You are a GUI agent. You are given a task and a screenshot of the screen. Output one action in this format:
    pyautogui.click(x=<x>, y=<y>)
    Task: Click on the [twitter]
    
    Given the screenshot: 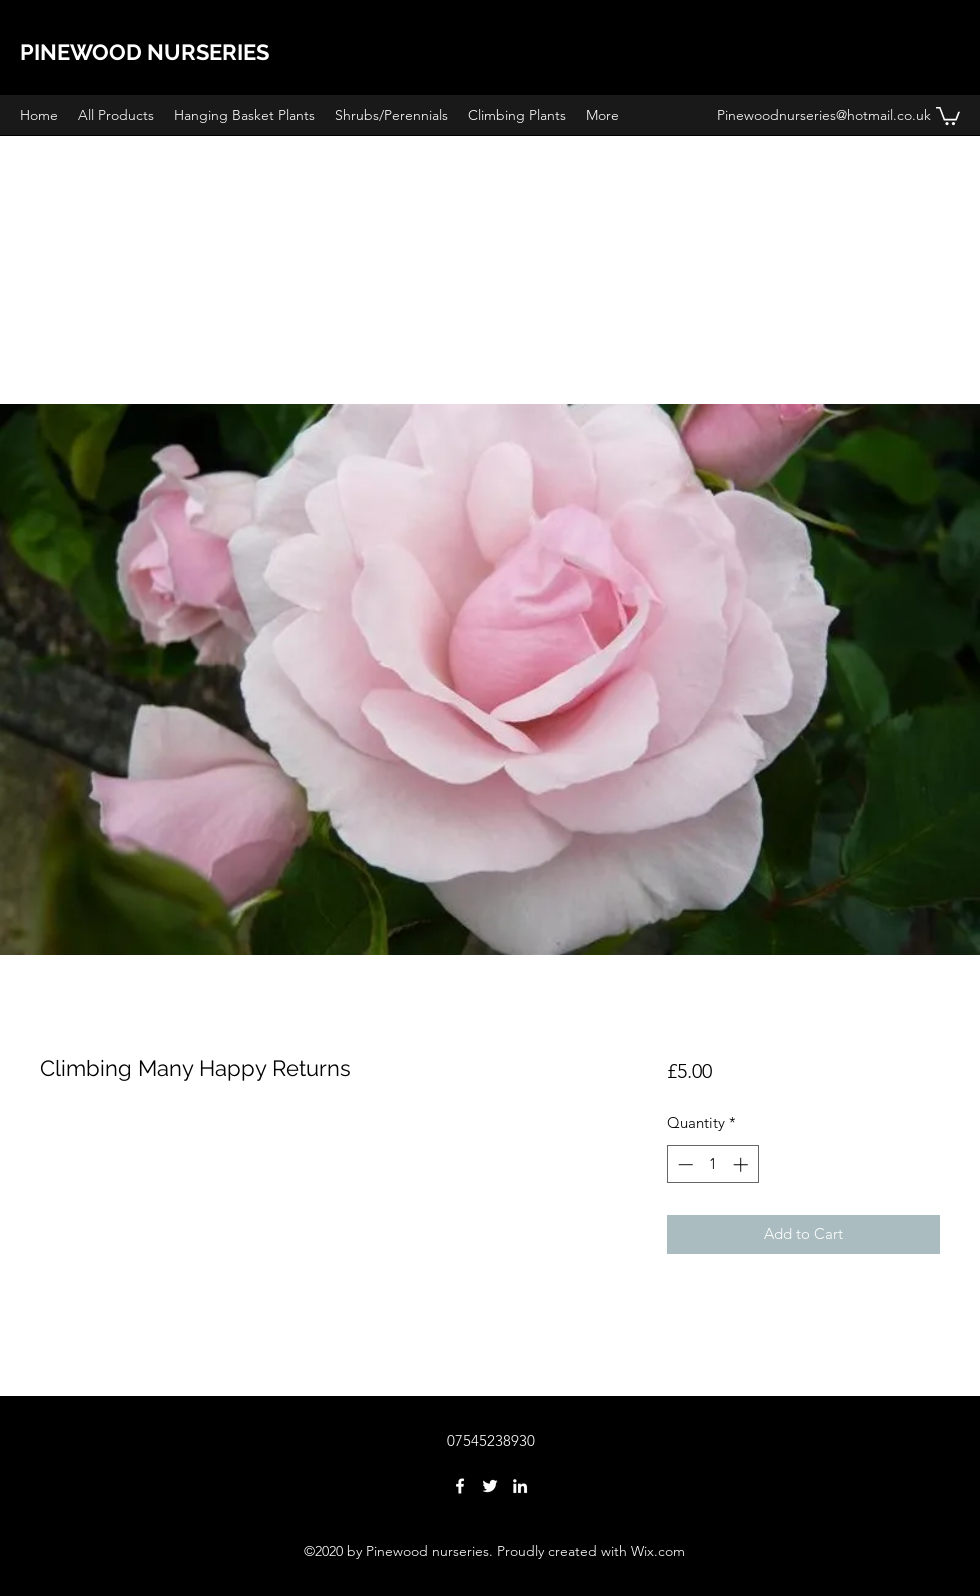 What is the action you would take?
    pyautogui.click(x=490, y=1486)
    